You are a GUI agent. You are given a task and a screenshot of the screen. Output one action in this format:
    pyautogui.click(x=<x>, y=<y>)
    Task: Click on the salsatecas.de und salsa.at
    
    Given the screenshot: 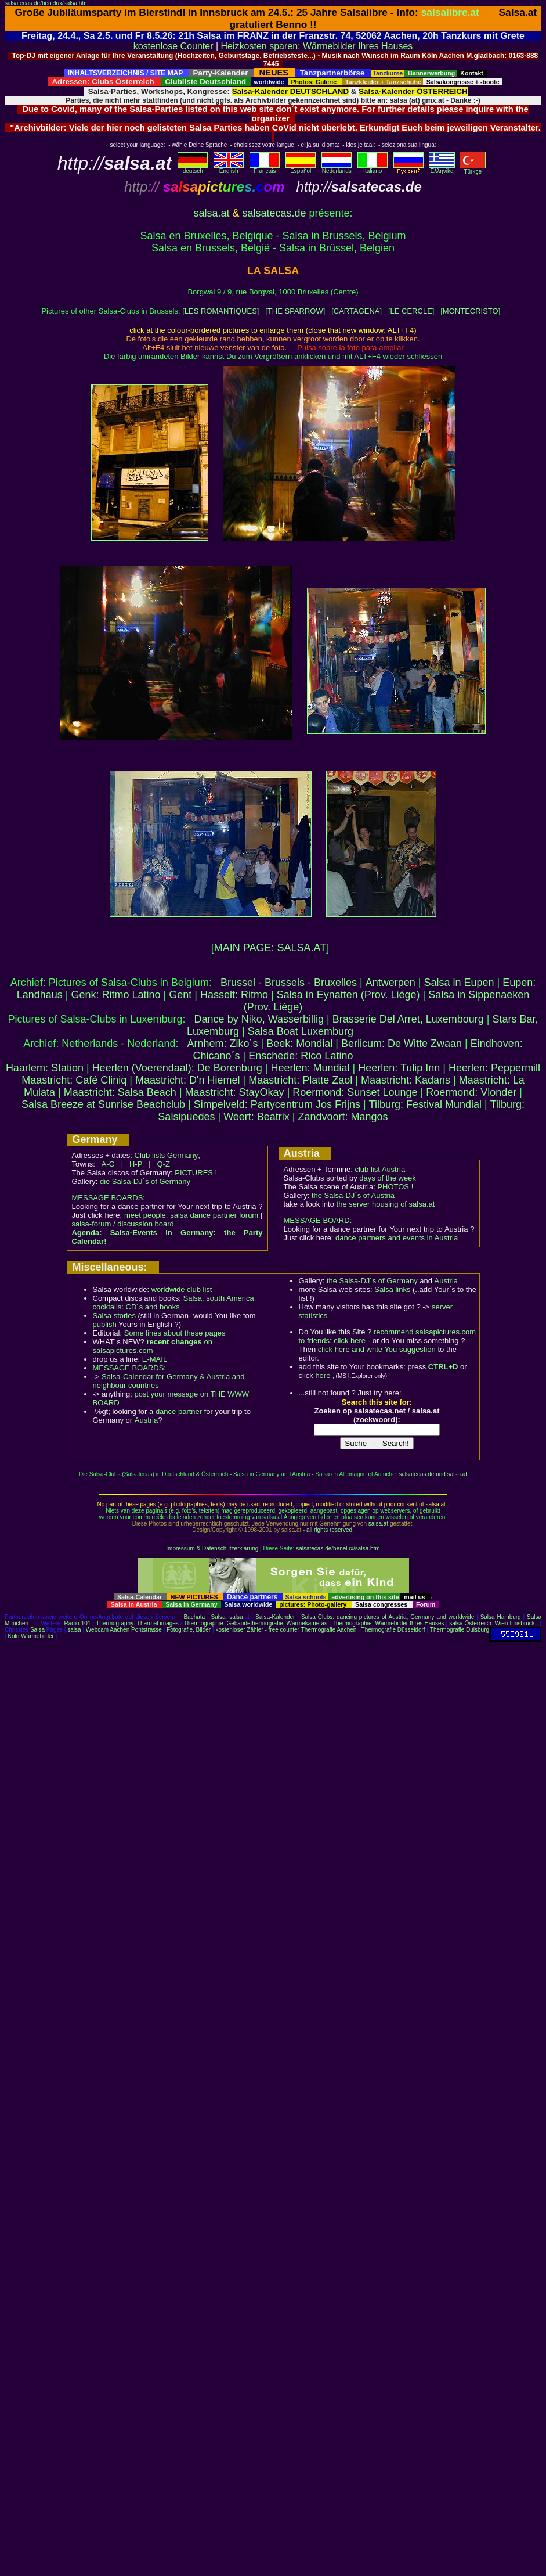 What is the action you would take?
    pyautogui.click(x=433, y=1474)
    